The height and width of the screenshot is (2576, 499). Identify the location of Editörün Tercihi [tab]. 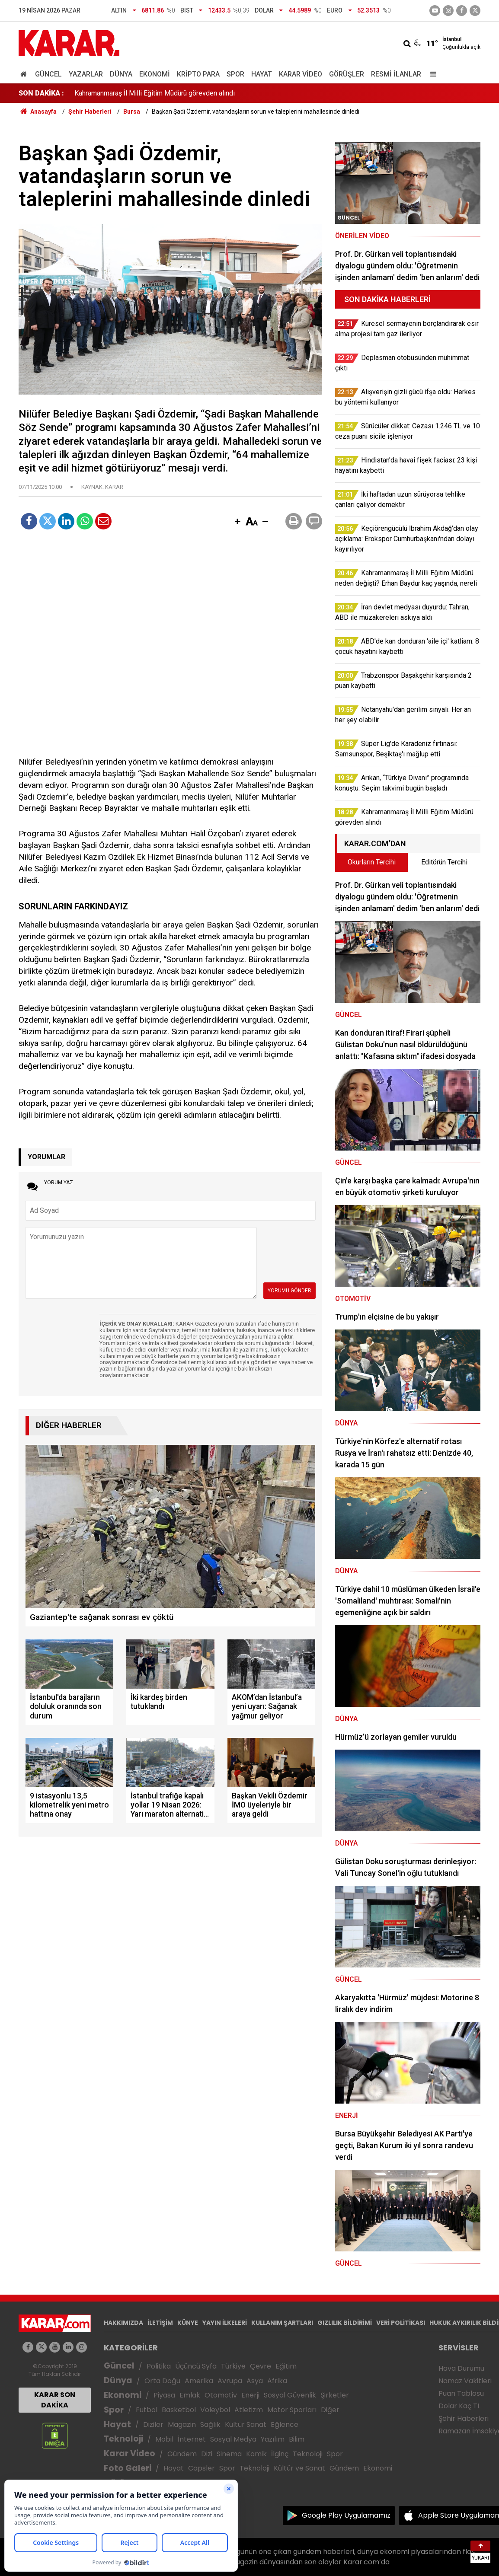
(444, 862).